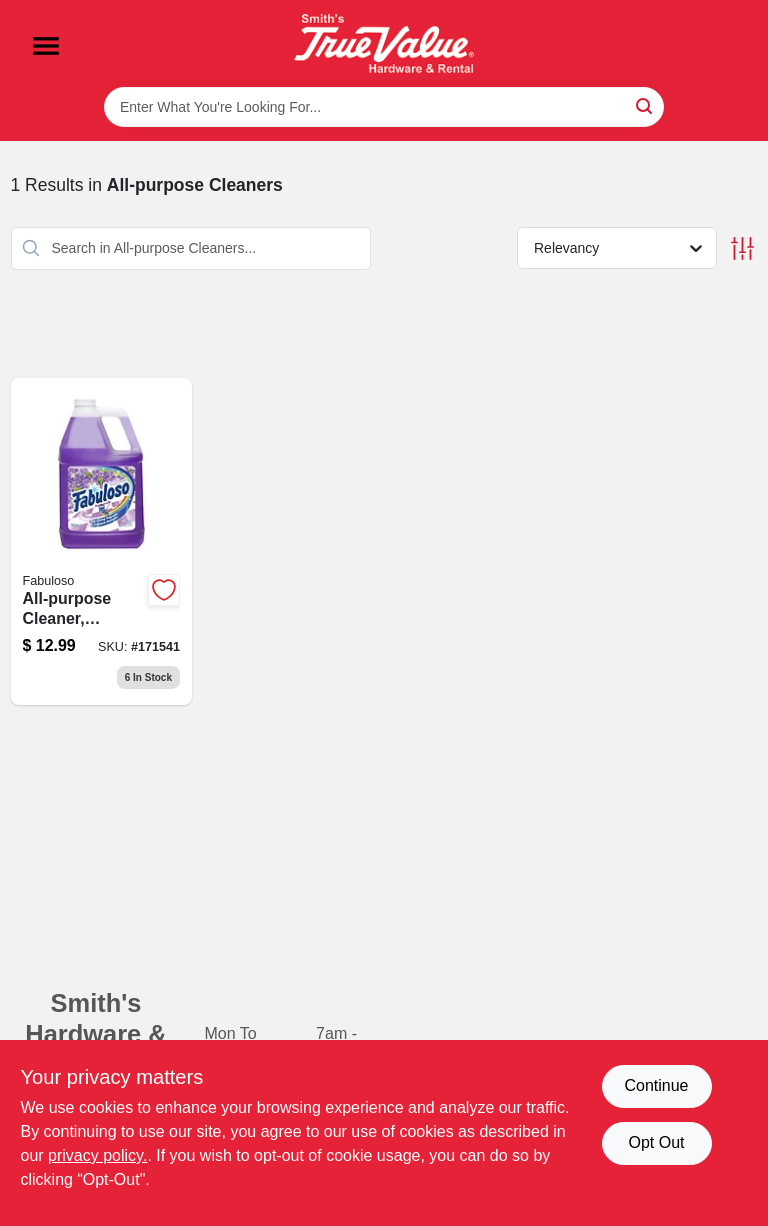 This screenshot has height=1226, width=768. What do you see at coordinates (645, 105) in the screenshot?
I see `[Search]` at bounding box center [645, 105].